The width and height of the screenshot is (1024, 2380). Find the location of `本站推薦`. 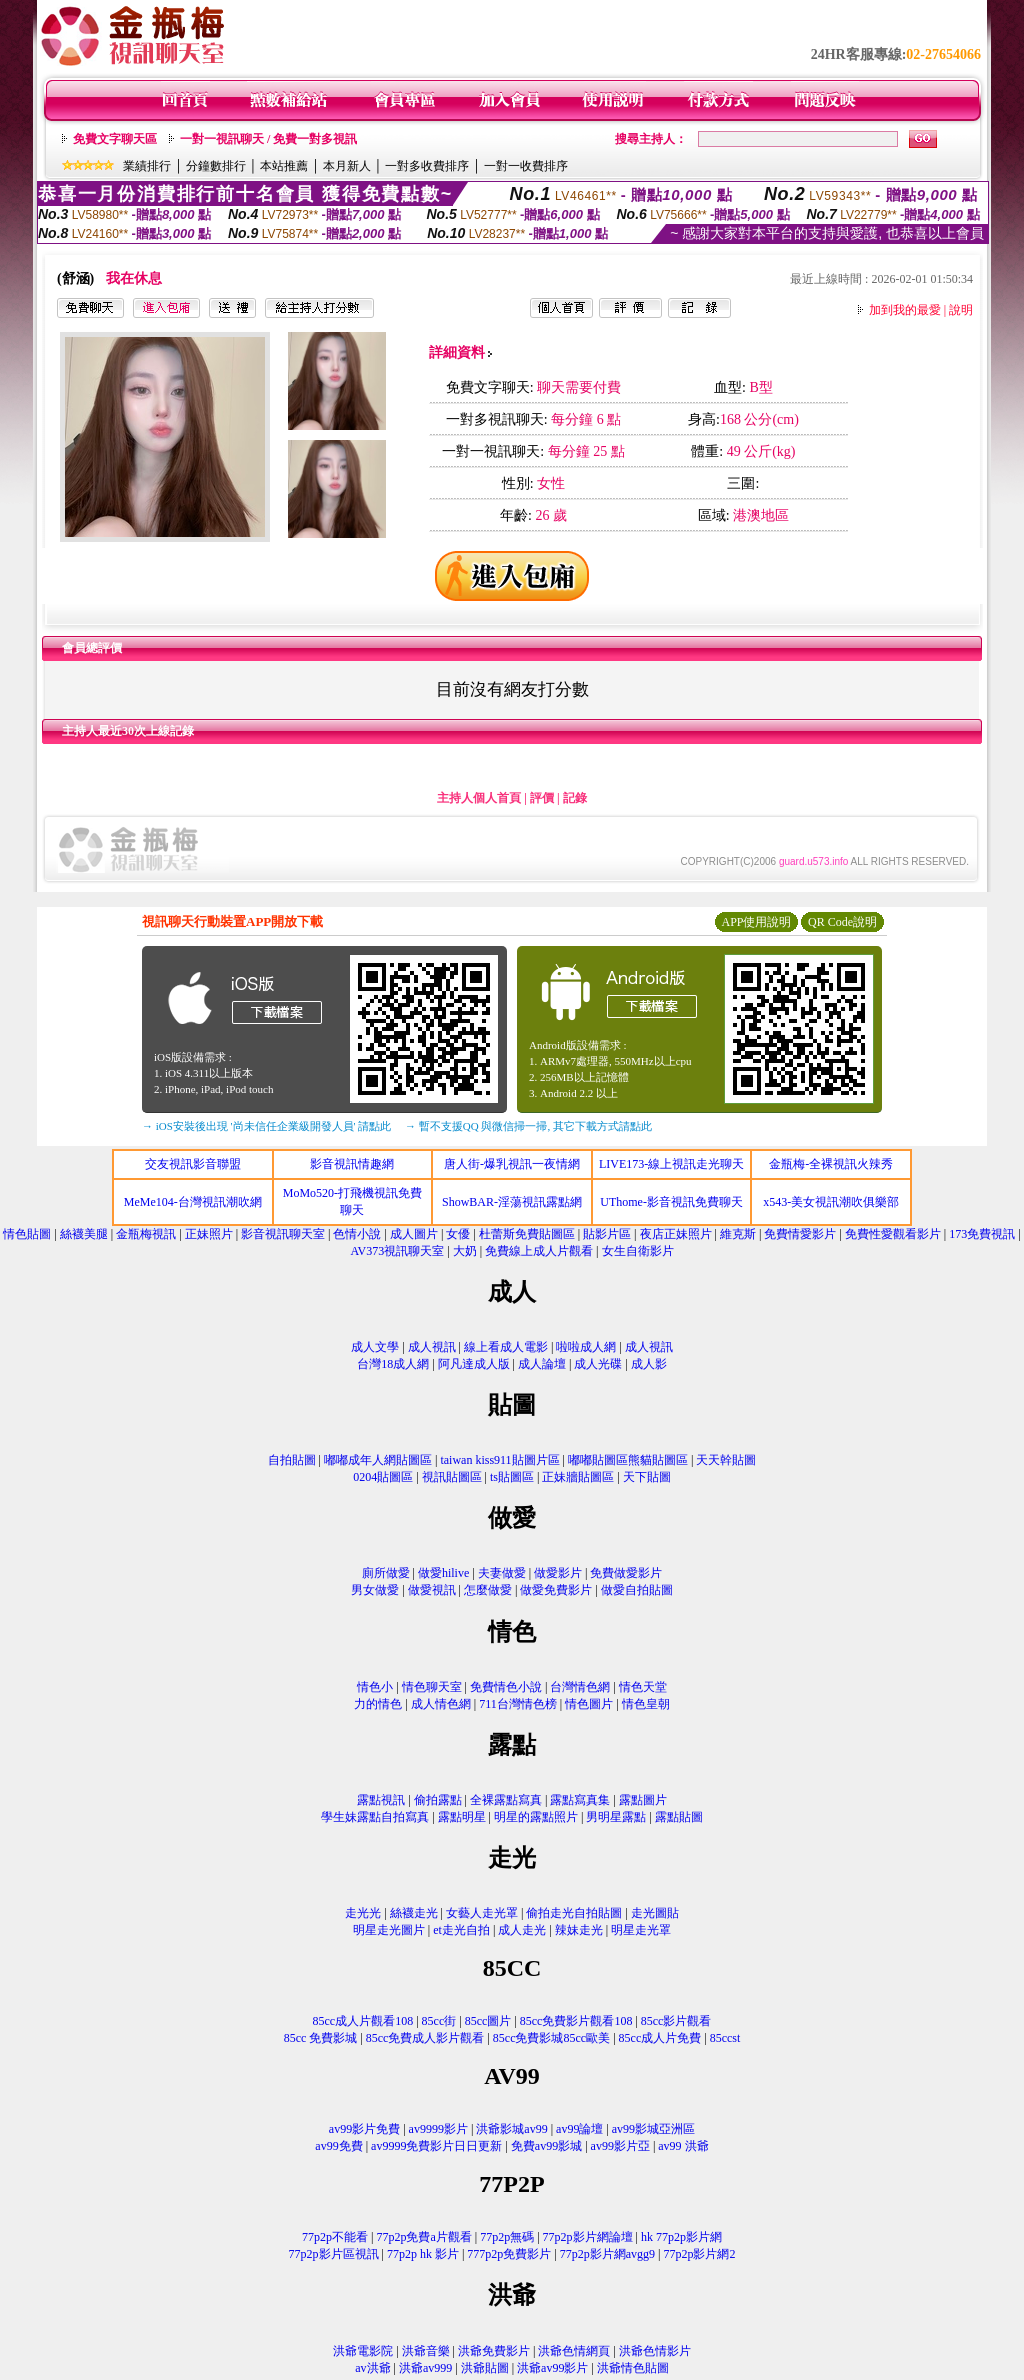

本站推薦 is located at coordinates (284, 166).